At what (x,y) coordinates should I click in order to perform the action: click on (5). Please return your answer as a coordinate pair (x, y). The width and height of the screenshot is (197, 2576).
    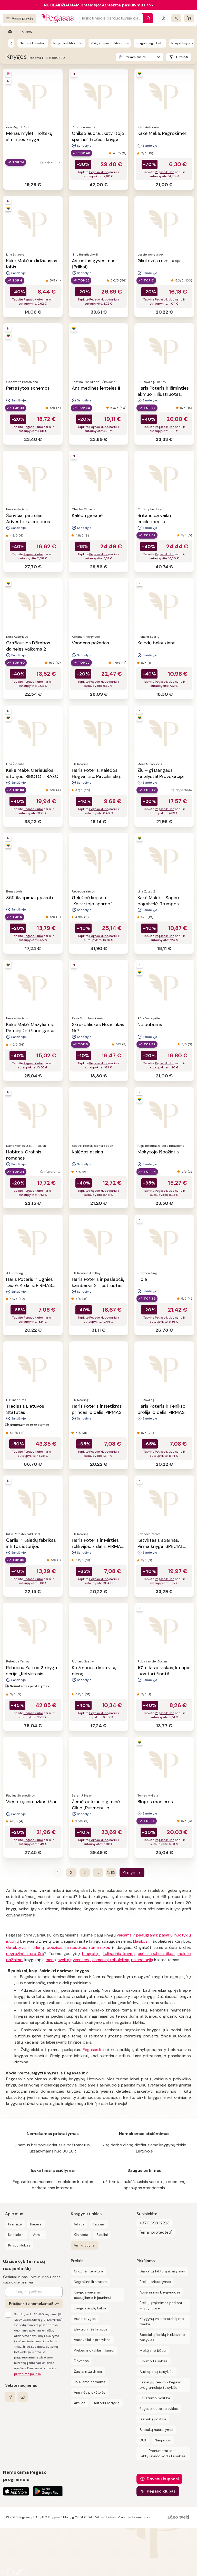
    Looking at the image, I should click on (58, 408).